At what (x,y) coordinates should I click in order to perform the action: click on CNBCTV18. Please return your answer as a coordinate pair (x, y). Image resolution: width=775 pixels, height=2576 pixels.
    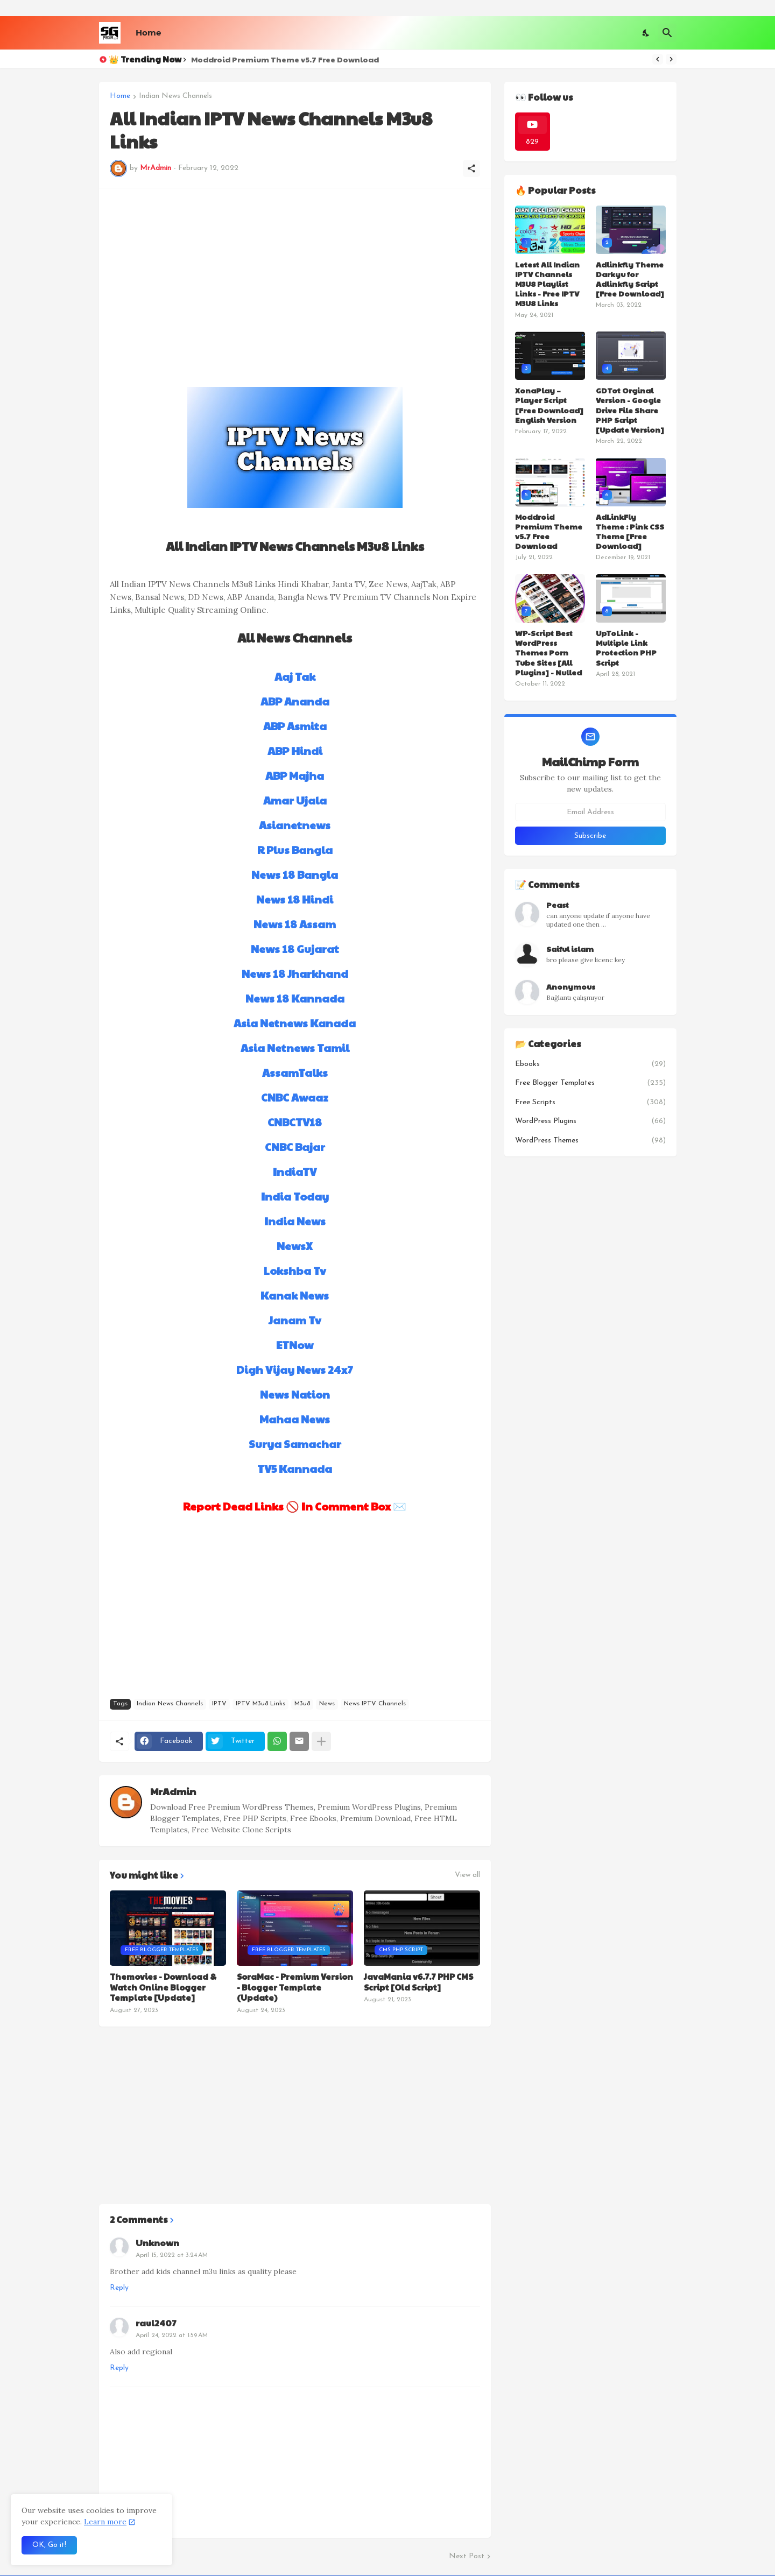
    Looking at the image, I should click on (294, 1122).